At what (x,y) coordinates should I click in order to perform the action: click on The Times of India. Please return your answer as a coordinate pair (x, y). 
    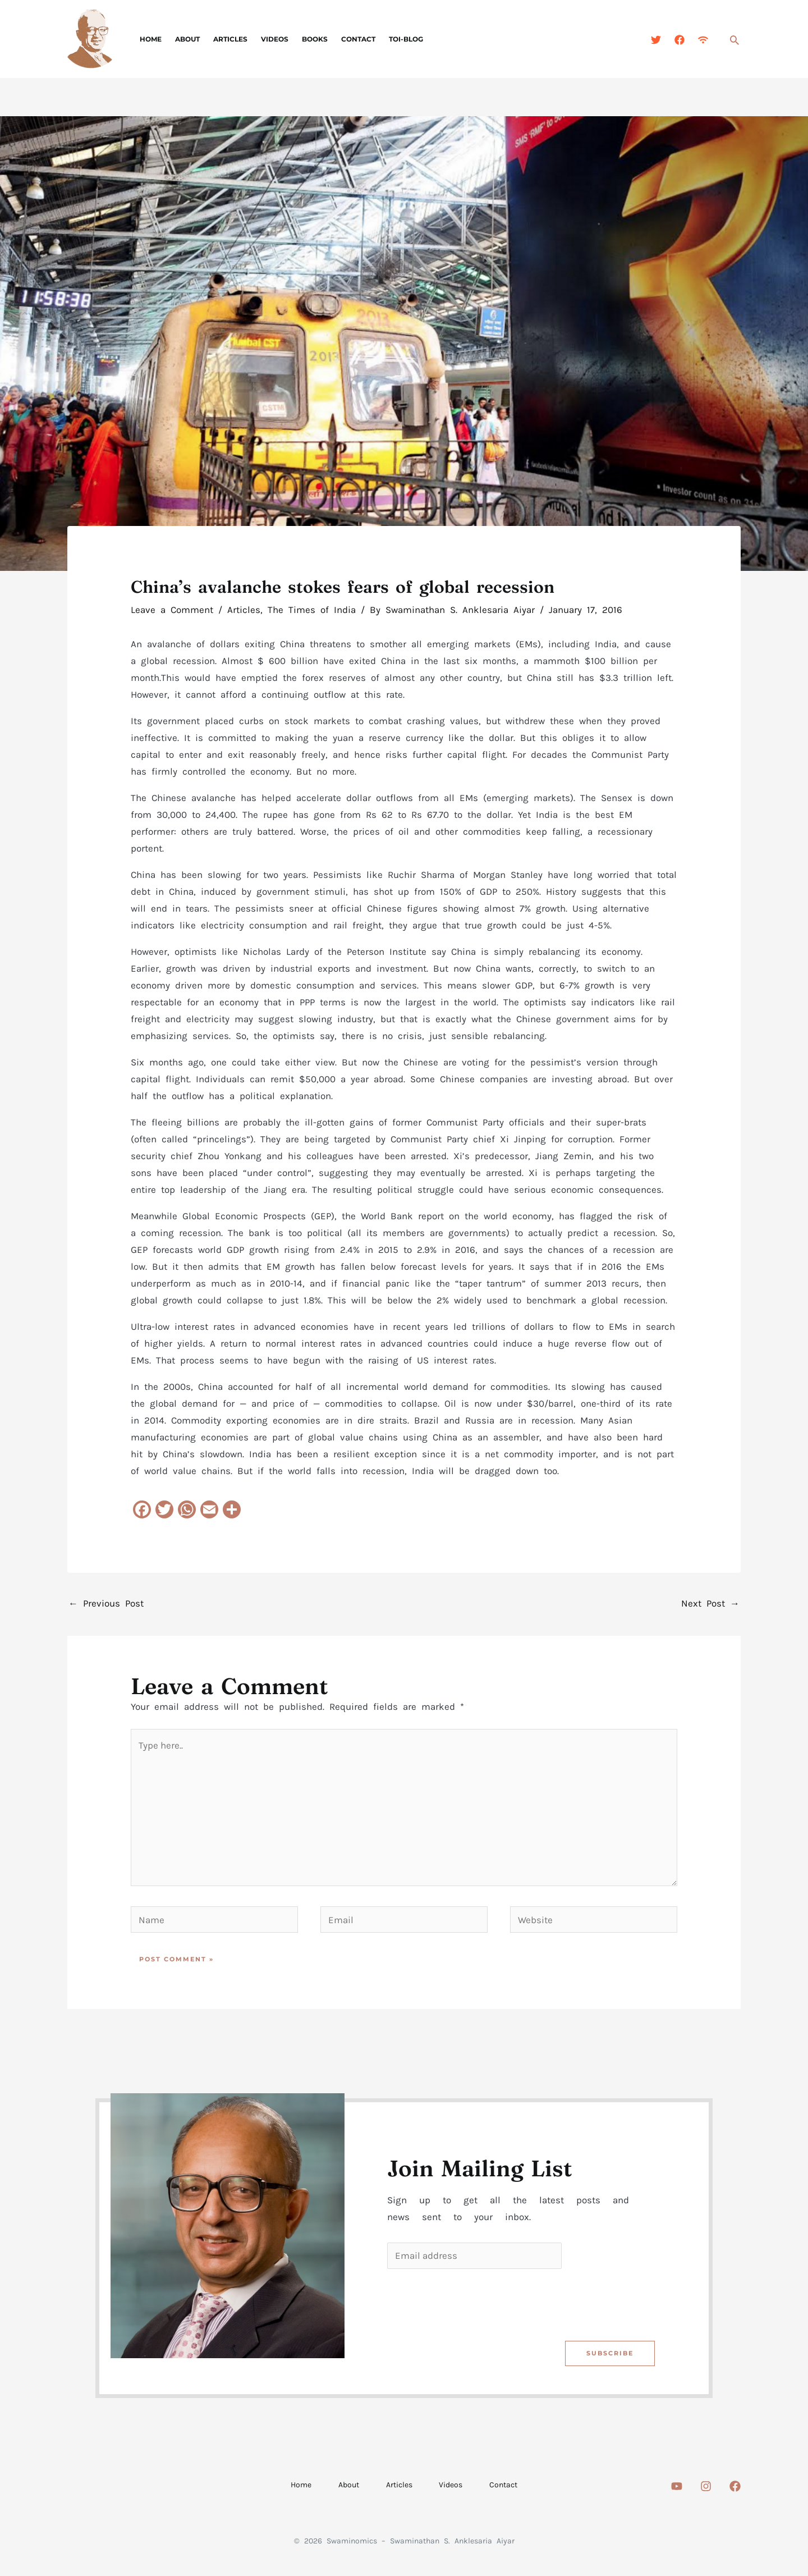
    Looking at the image, I should click on (312, 609).